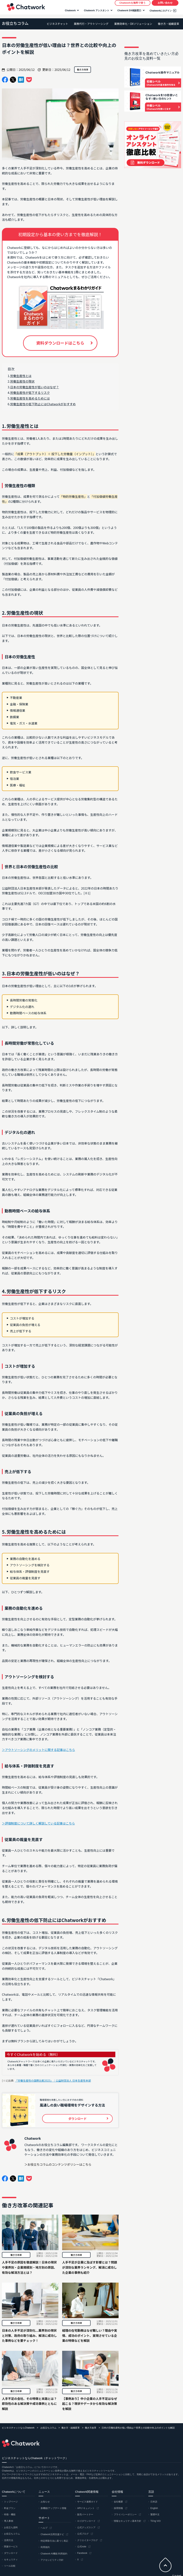  I want to click on お役立ちコラム, so click(15, 23).